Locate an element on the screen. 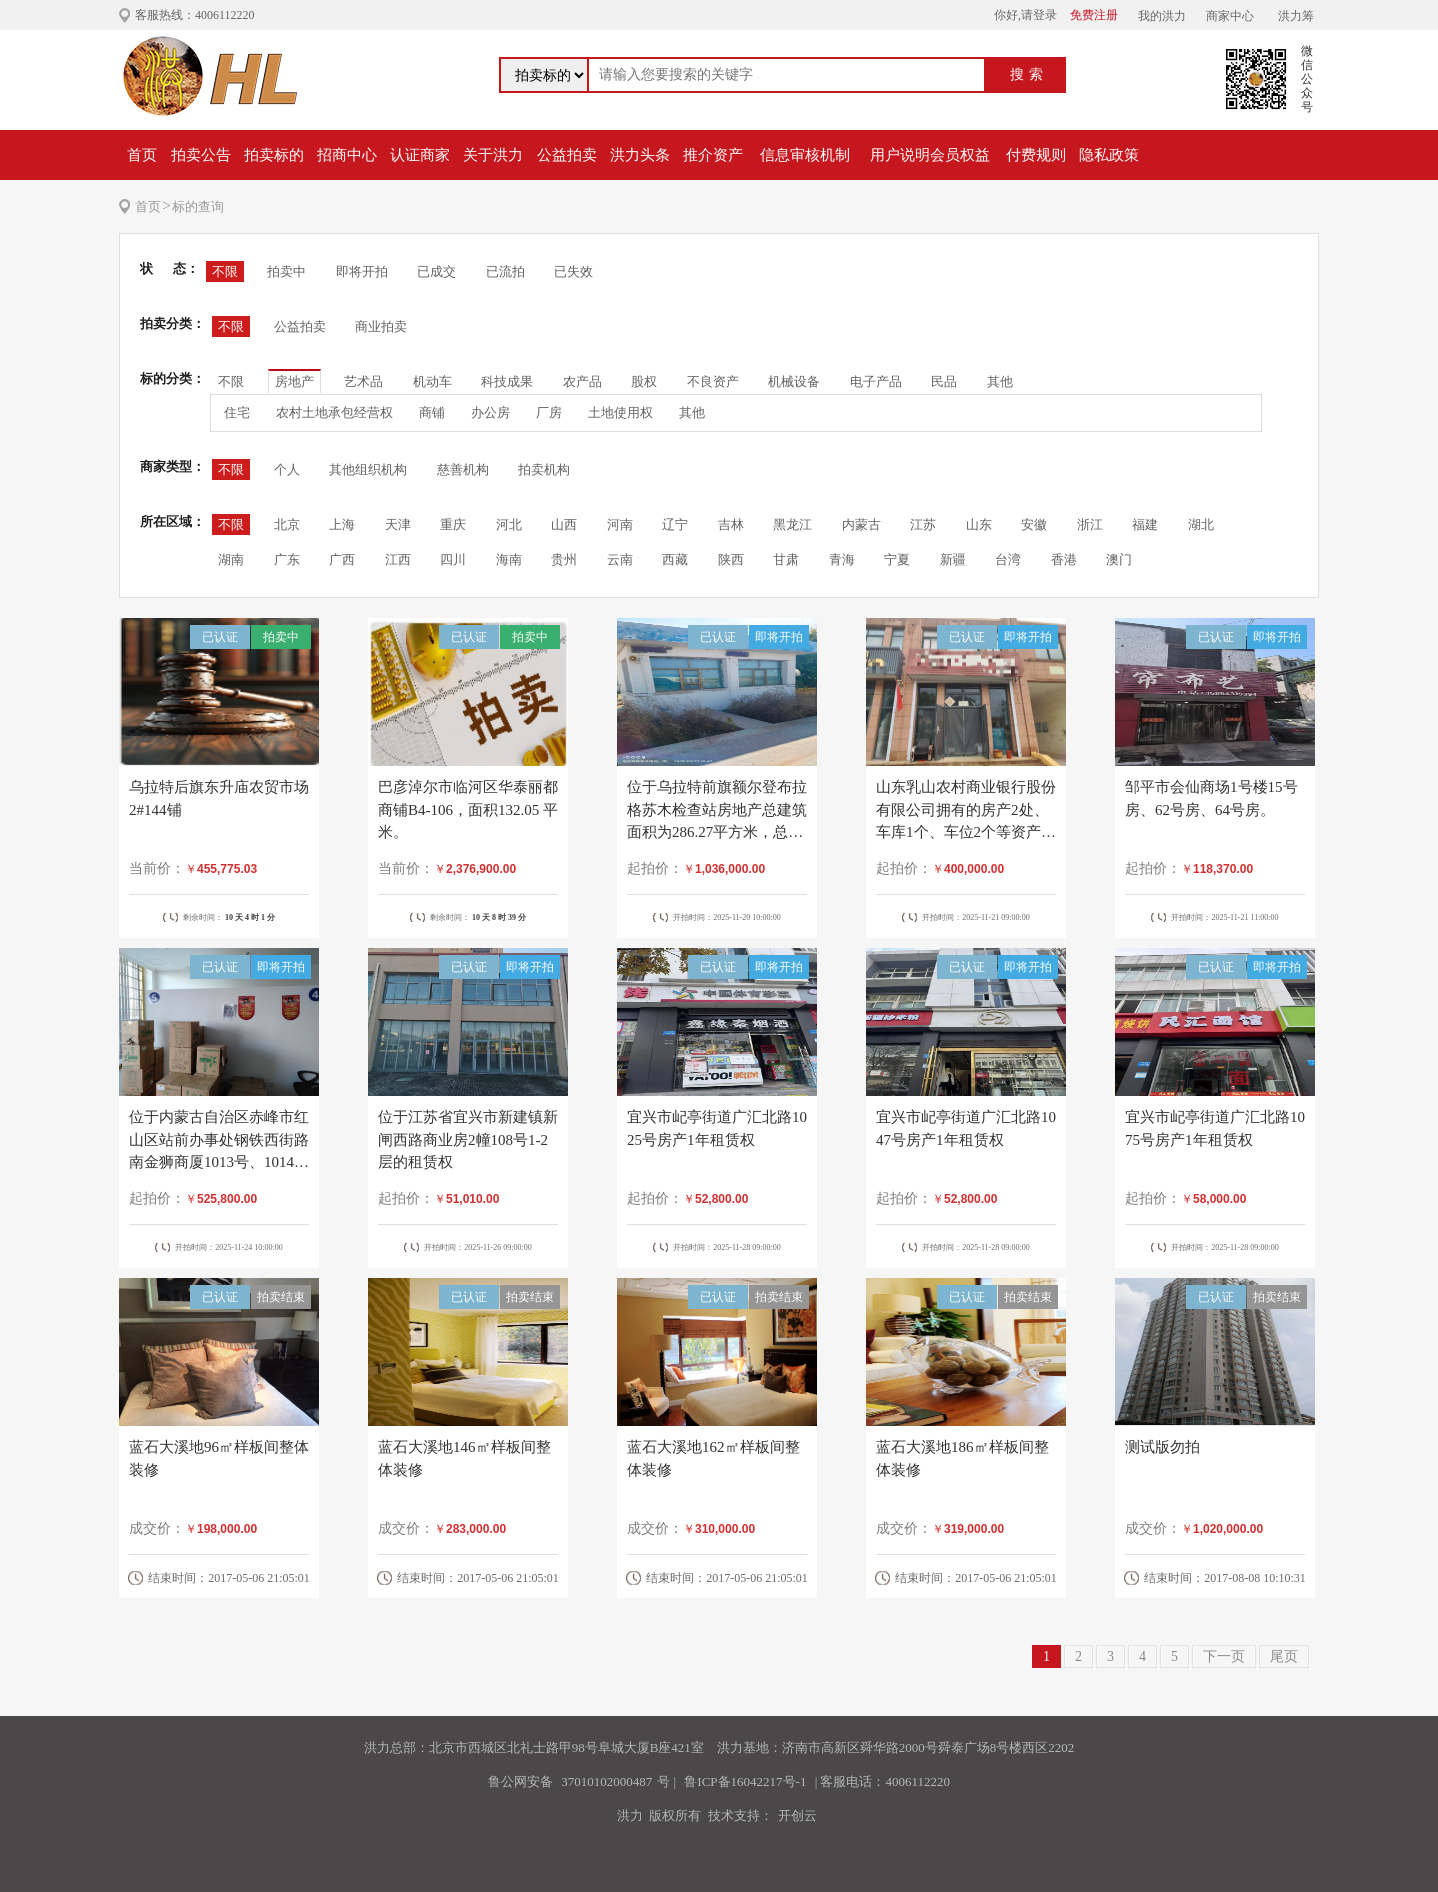  即将开拍 is located at coordinates (362, 271).